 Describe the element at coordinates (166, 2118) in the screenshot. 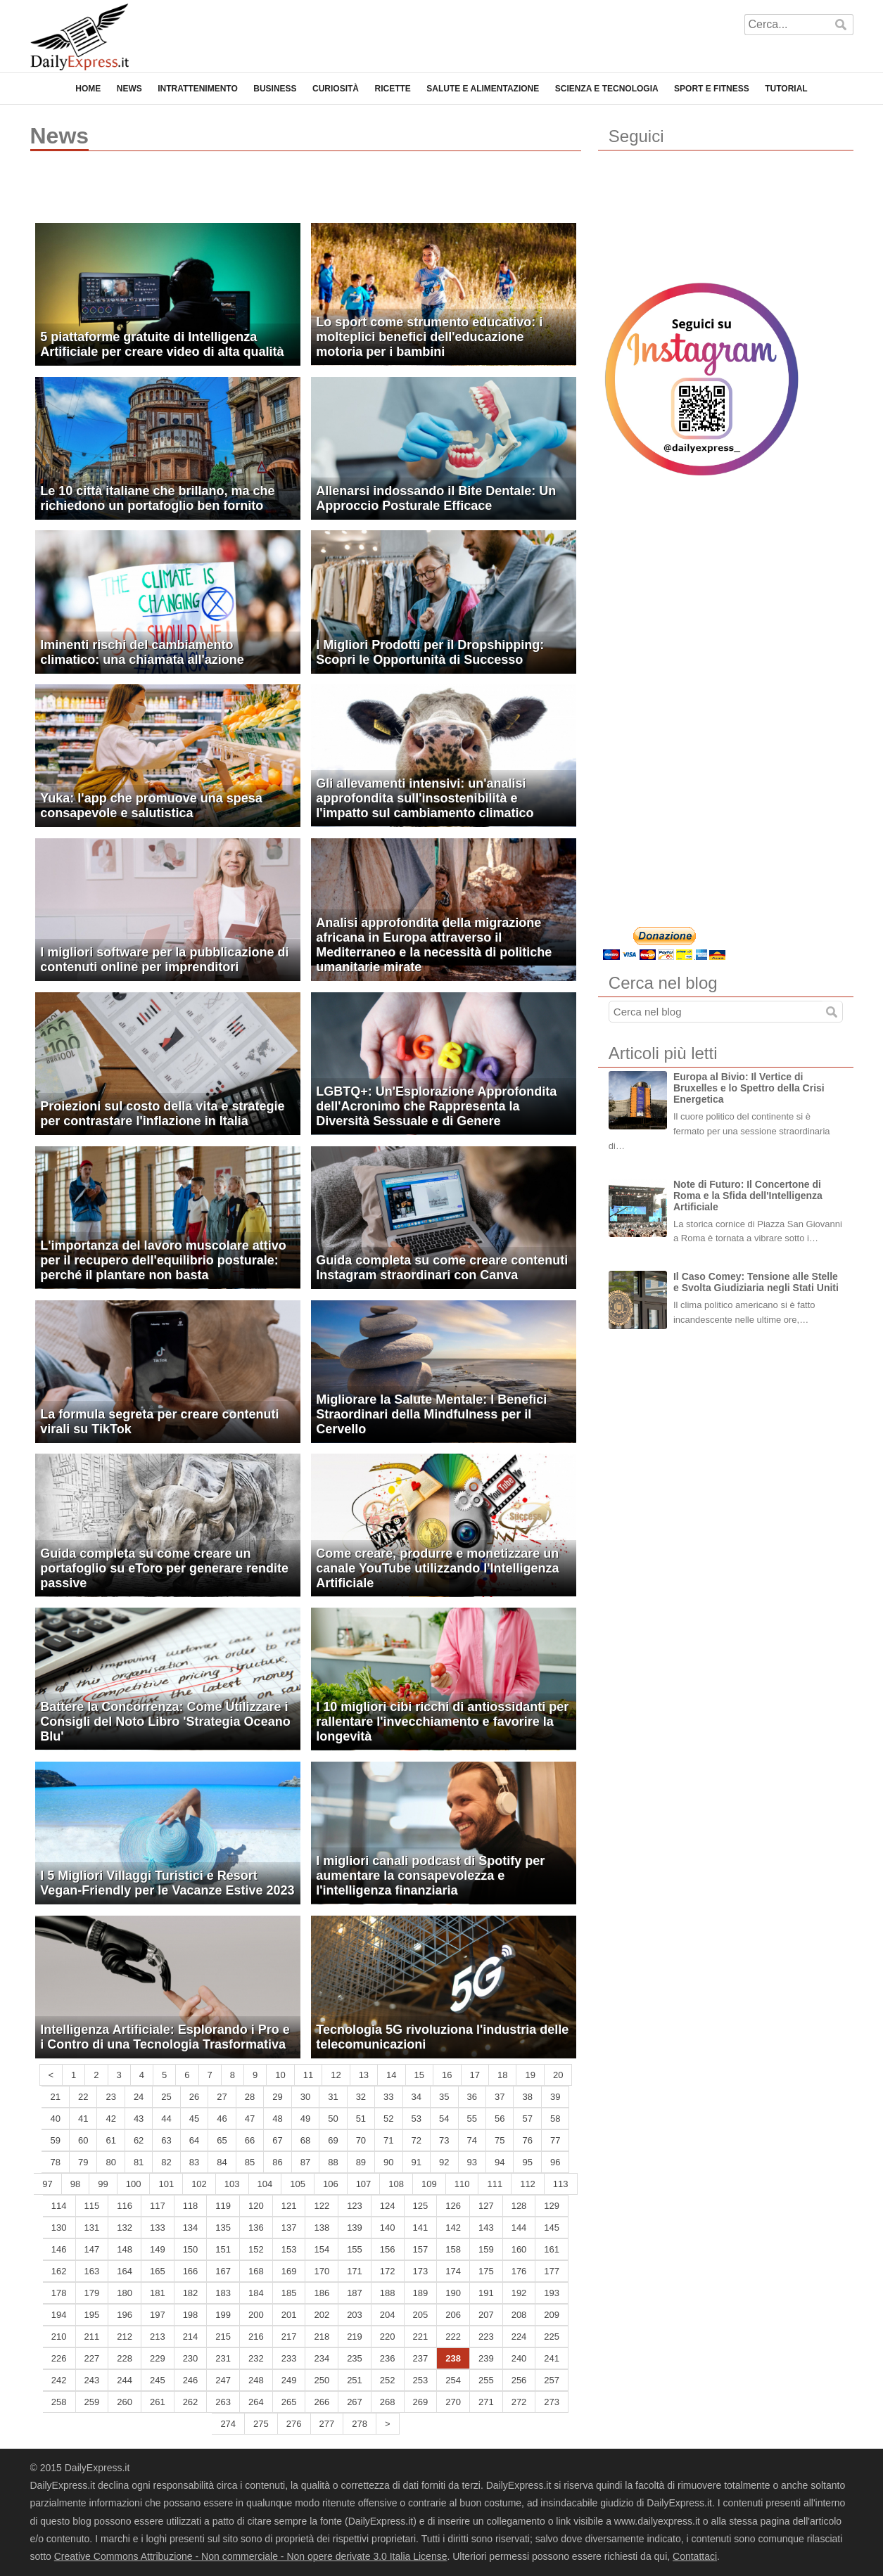

I see `44` at that location.